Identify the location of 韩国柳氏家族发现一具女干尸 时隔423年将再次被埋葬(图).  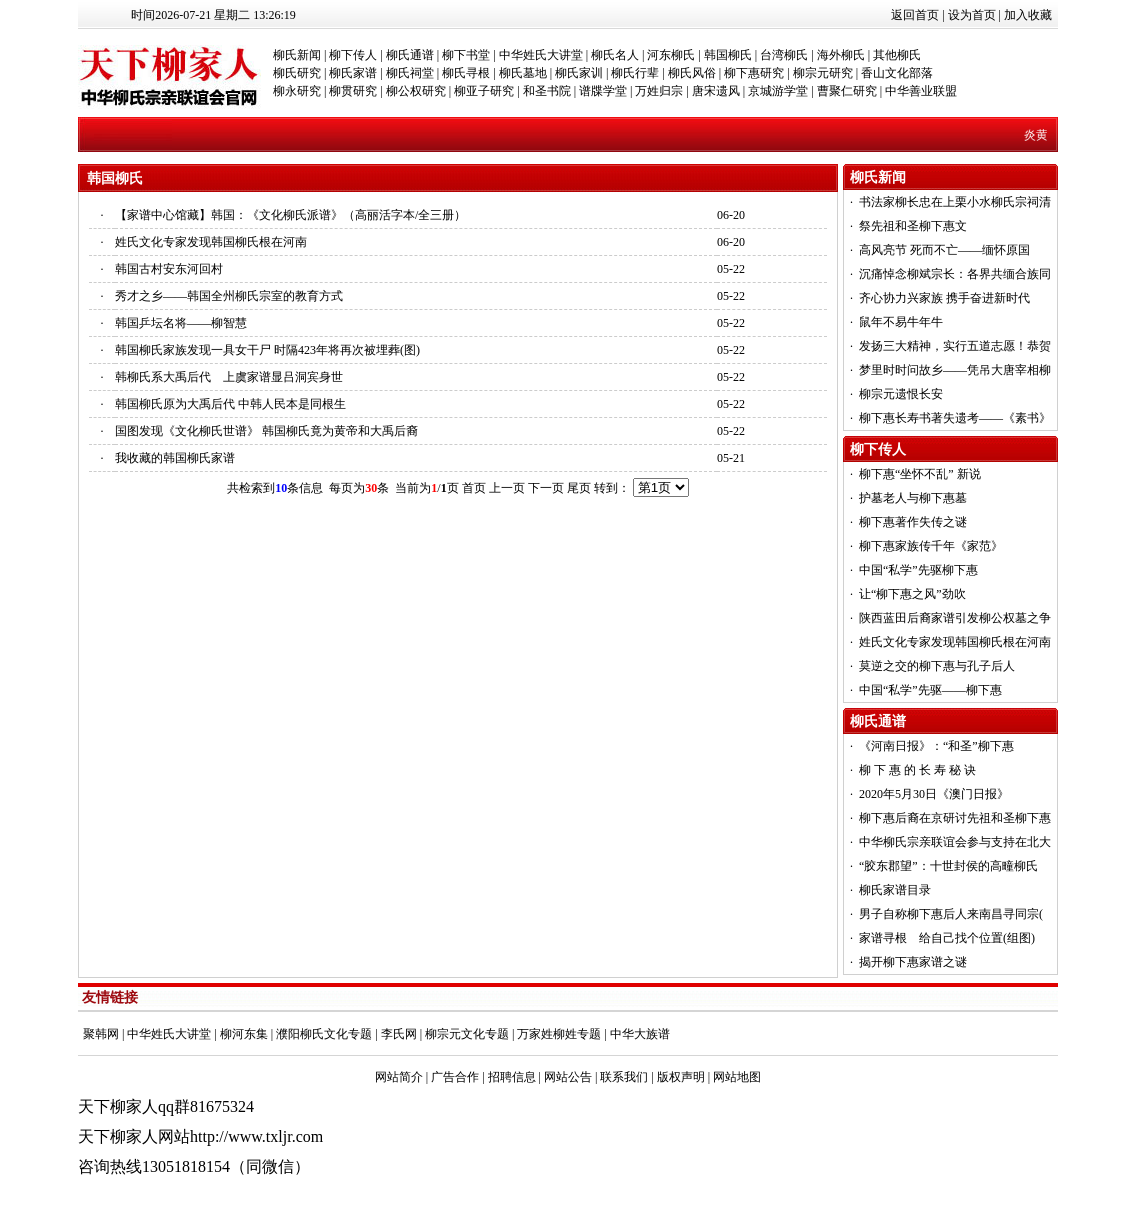
(267, 350).